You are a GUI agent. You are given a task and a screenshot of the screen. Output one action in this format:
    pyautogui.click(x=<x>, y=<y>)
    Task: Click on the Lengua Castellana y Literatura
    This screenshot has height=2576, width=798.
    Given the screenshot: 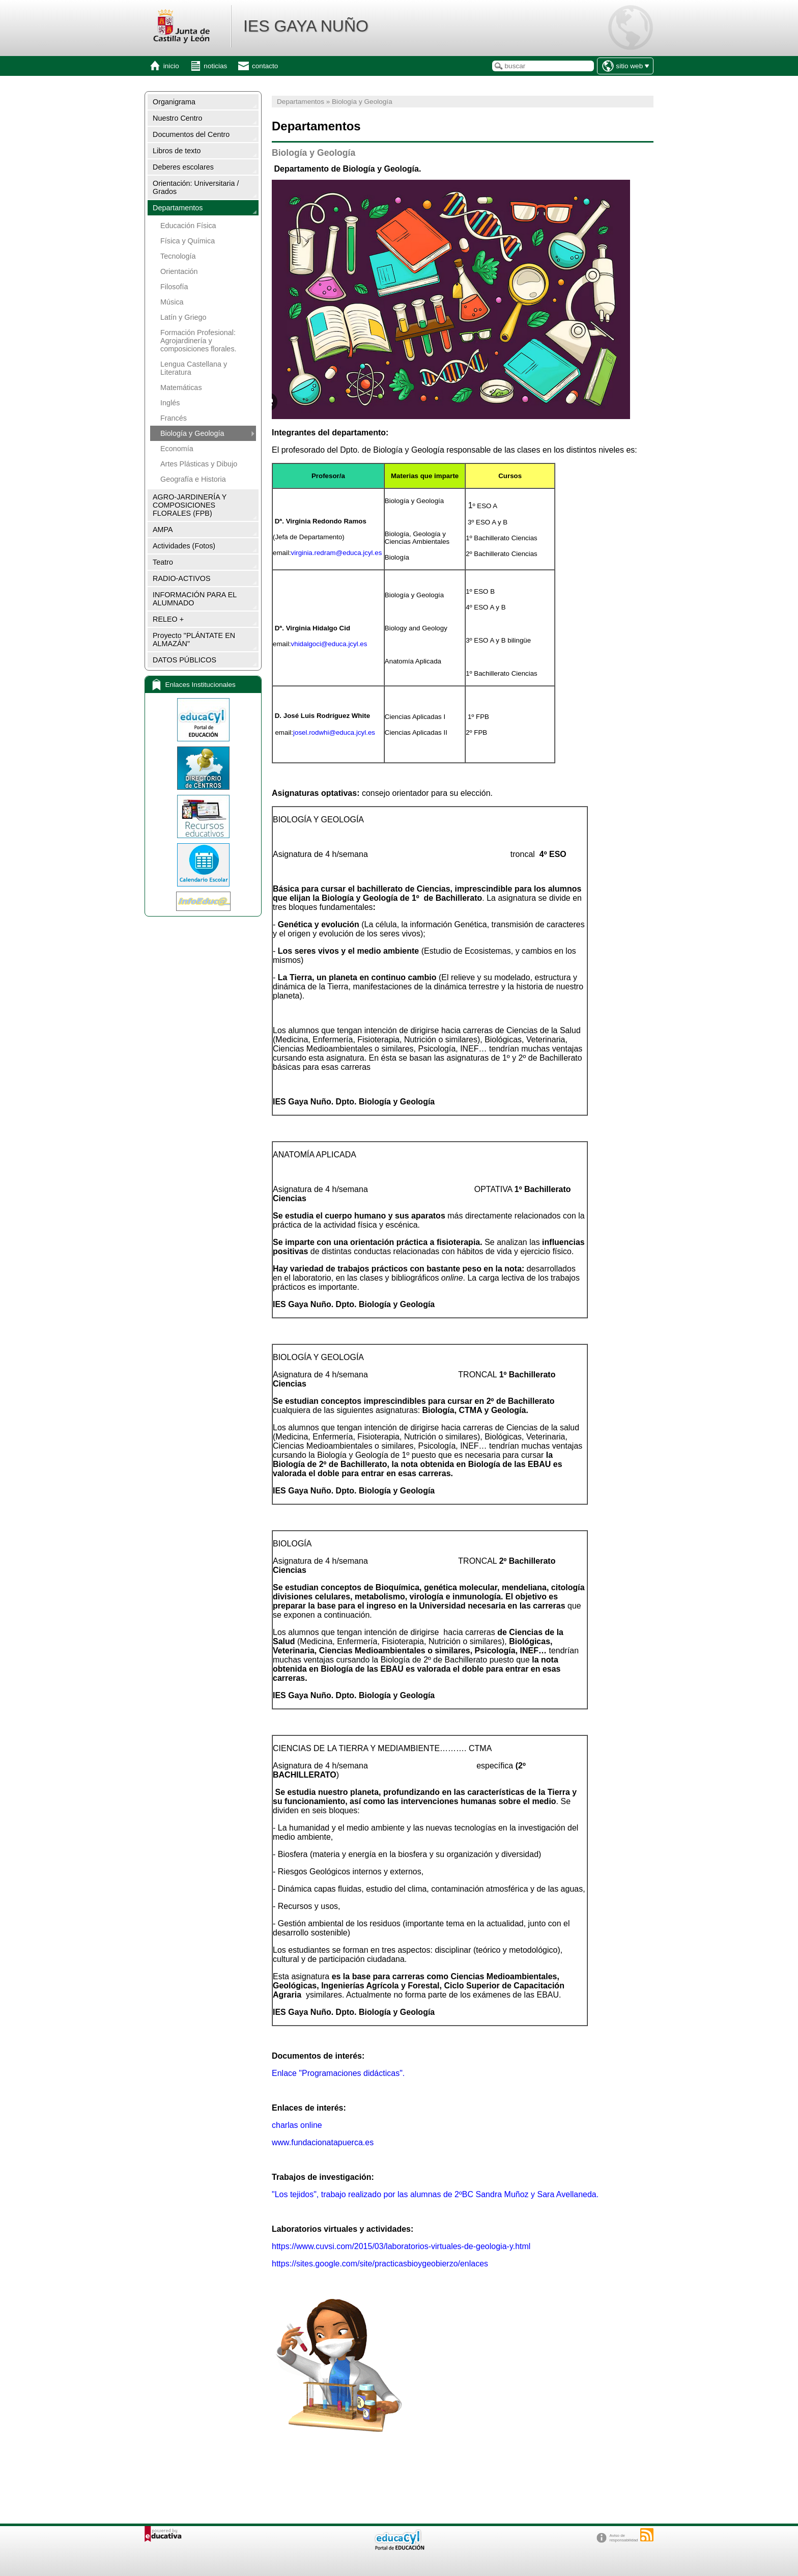 What is the action you would take?
    pyautogui.click(x=193, y=368)
    